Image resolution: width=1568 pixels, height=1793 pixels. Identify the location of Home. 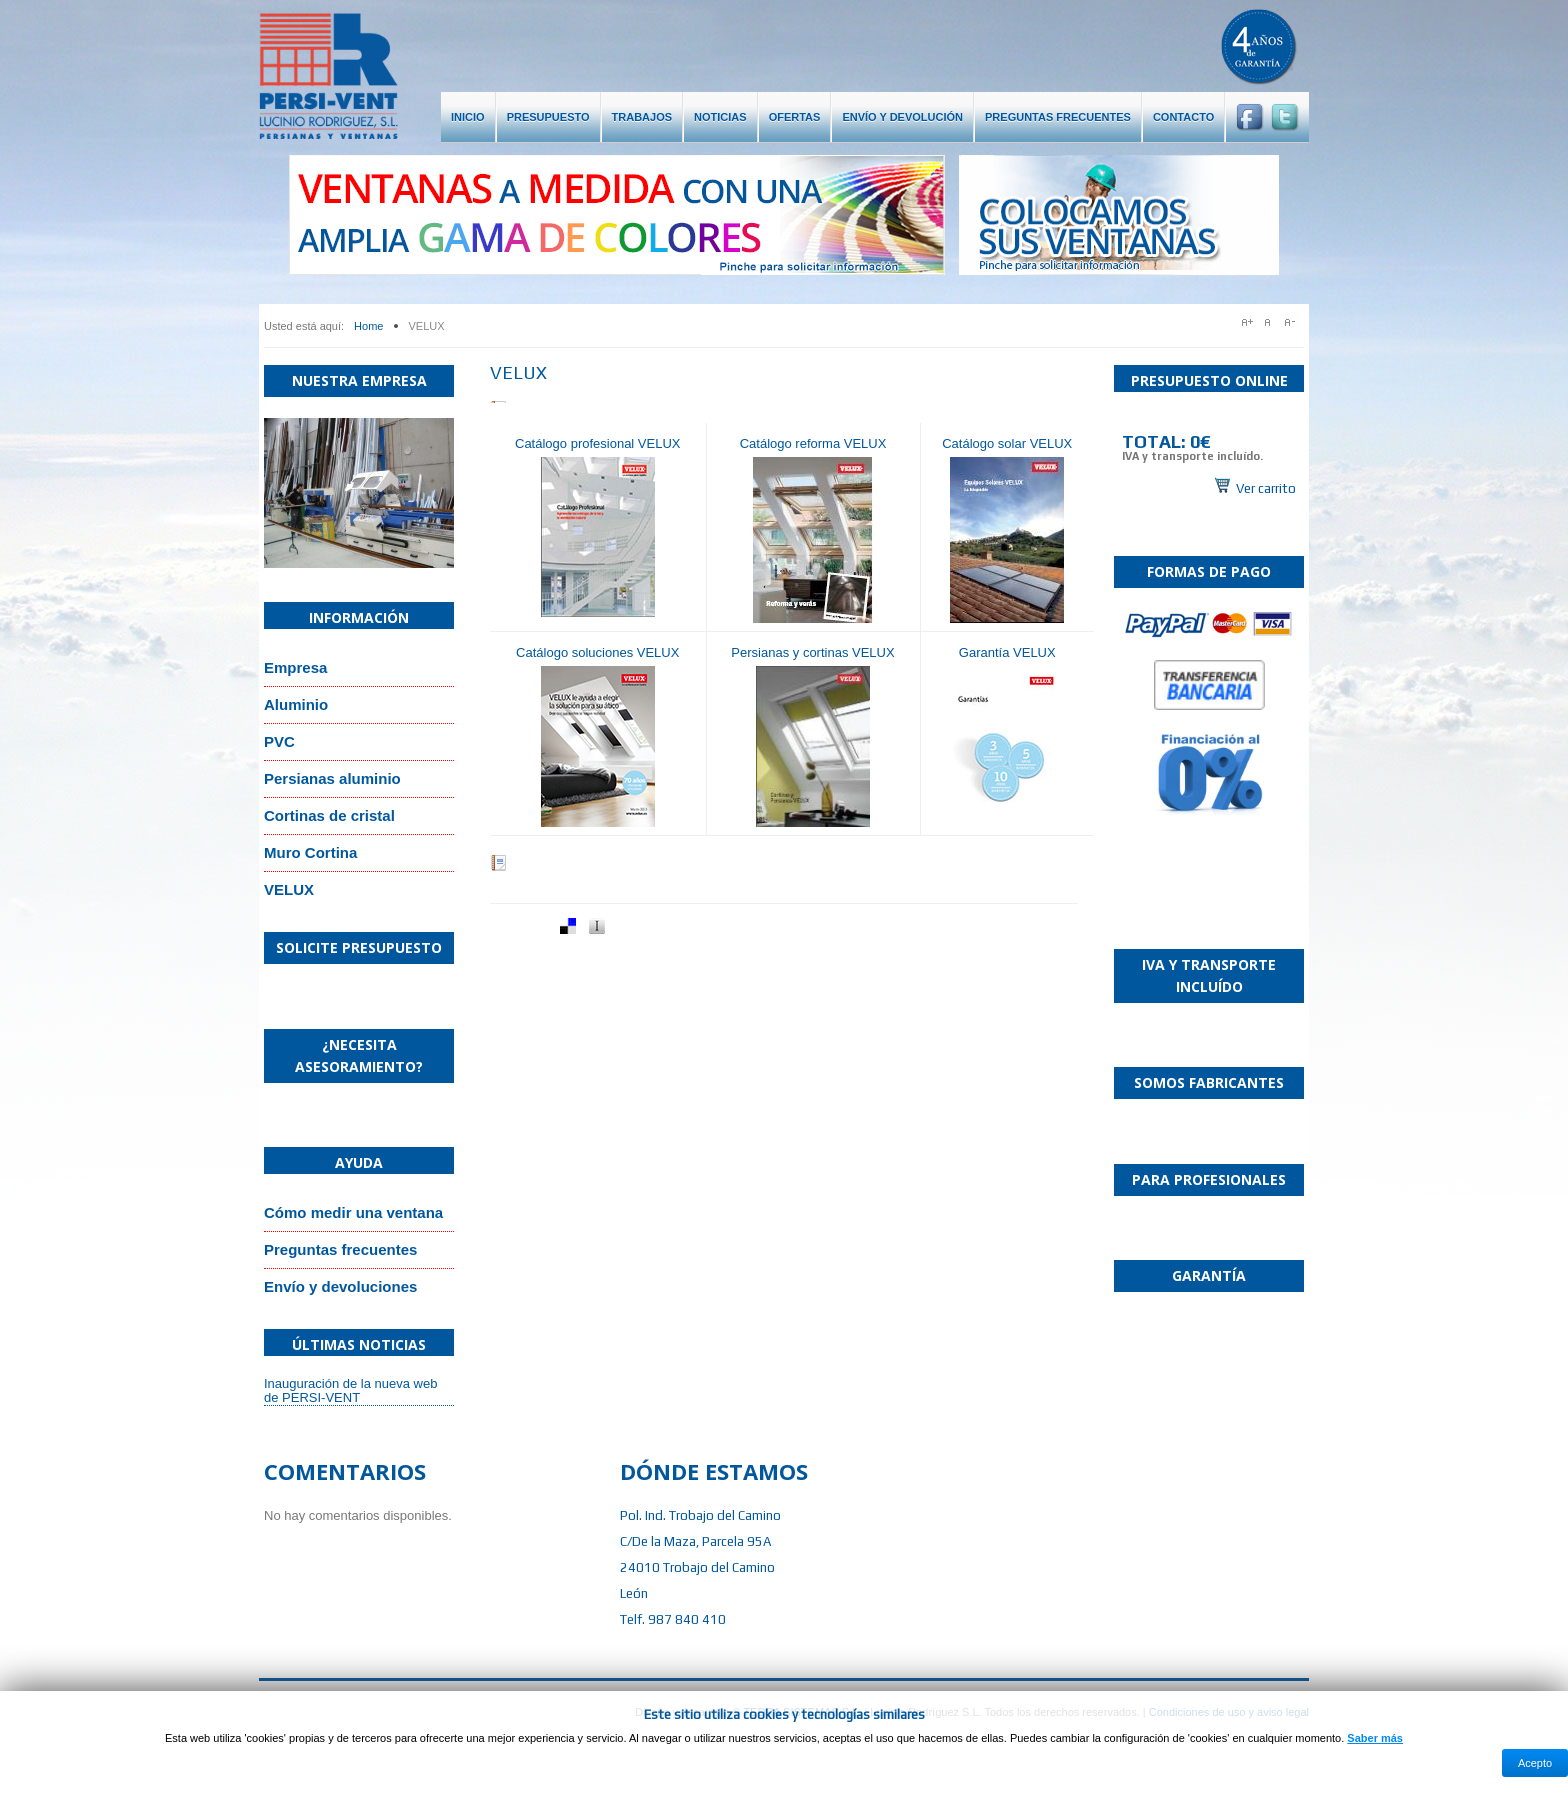
(368, 326).